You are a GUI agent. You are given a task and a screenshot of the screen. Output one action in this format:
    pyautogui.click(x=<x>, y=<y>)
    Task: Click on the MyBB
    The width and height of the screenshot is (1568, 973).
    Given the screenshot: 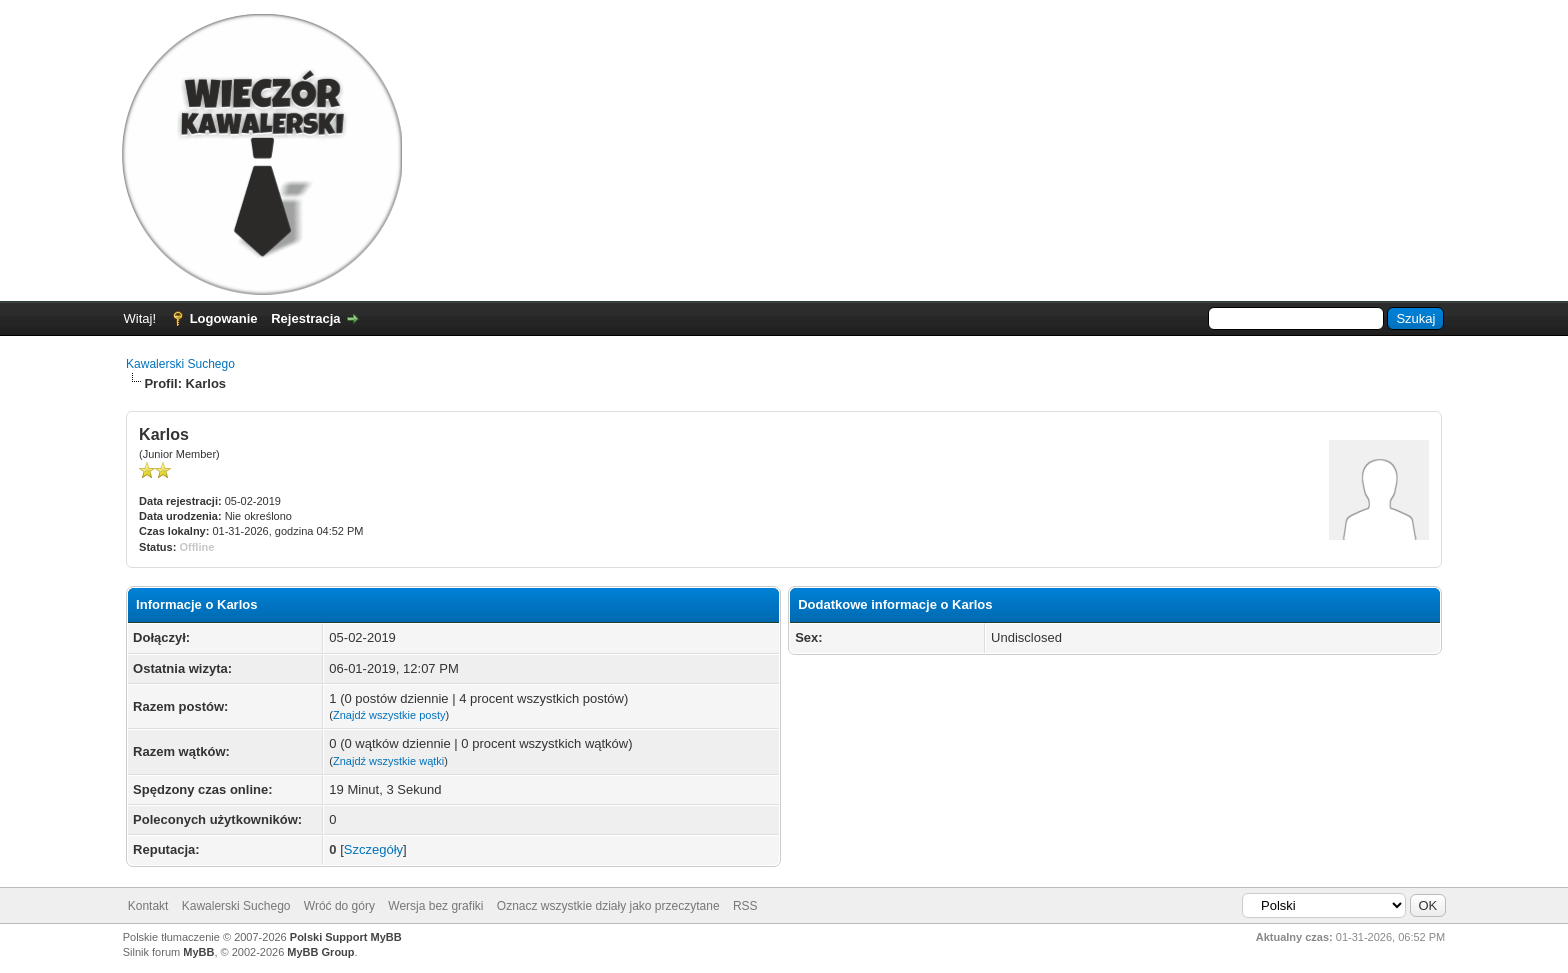 What is the action you would take?
    pyautogui.click(x=198, y=952)
    